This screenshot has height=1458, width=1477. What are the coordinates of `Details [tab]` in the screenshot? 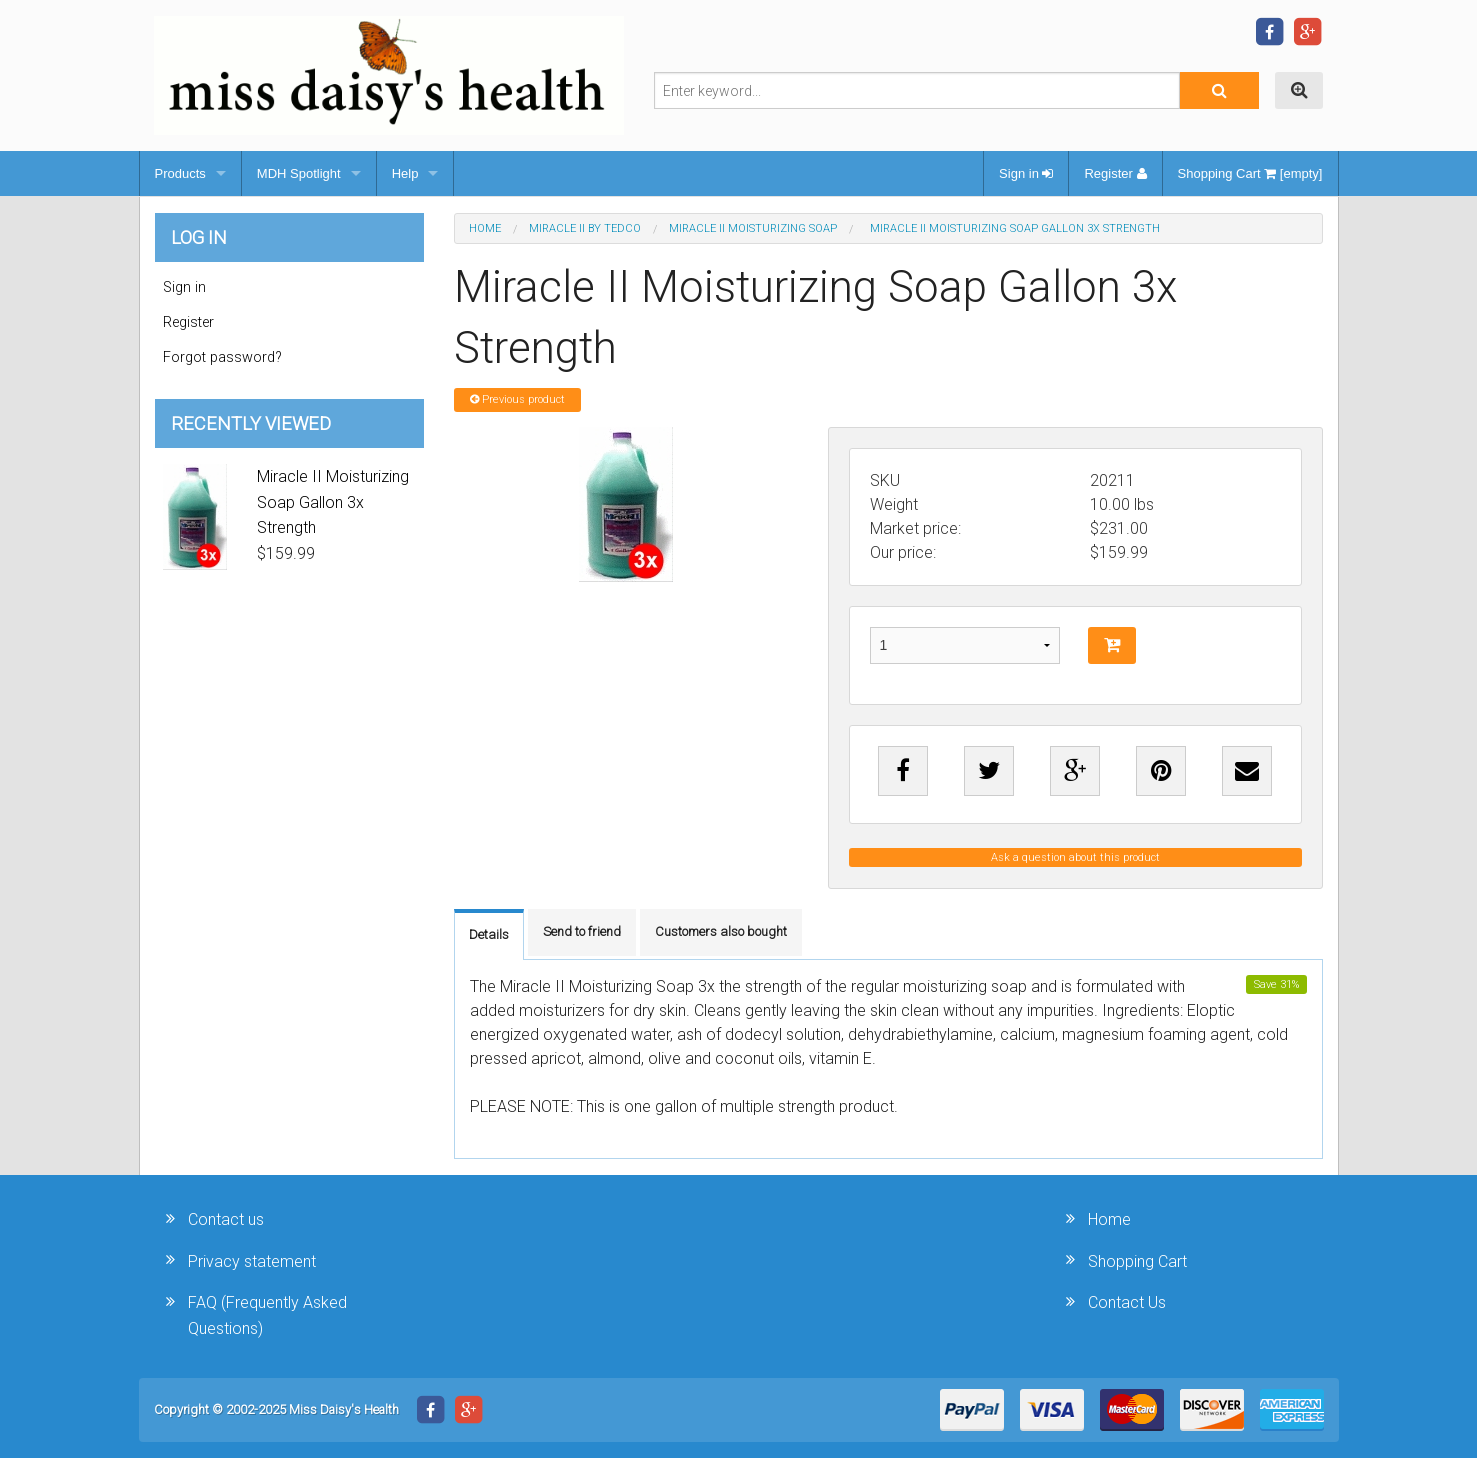 It's located at (489, 934).